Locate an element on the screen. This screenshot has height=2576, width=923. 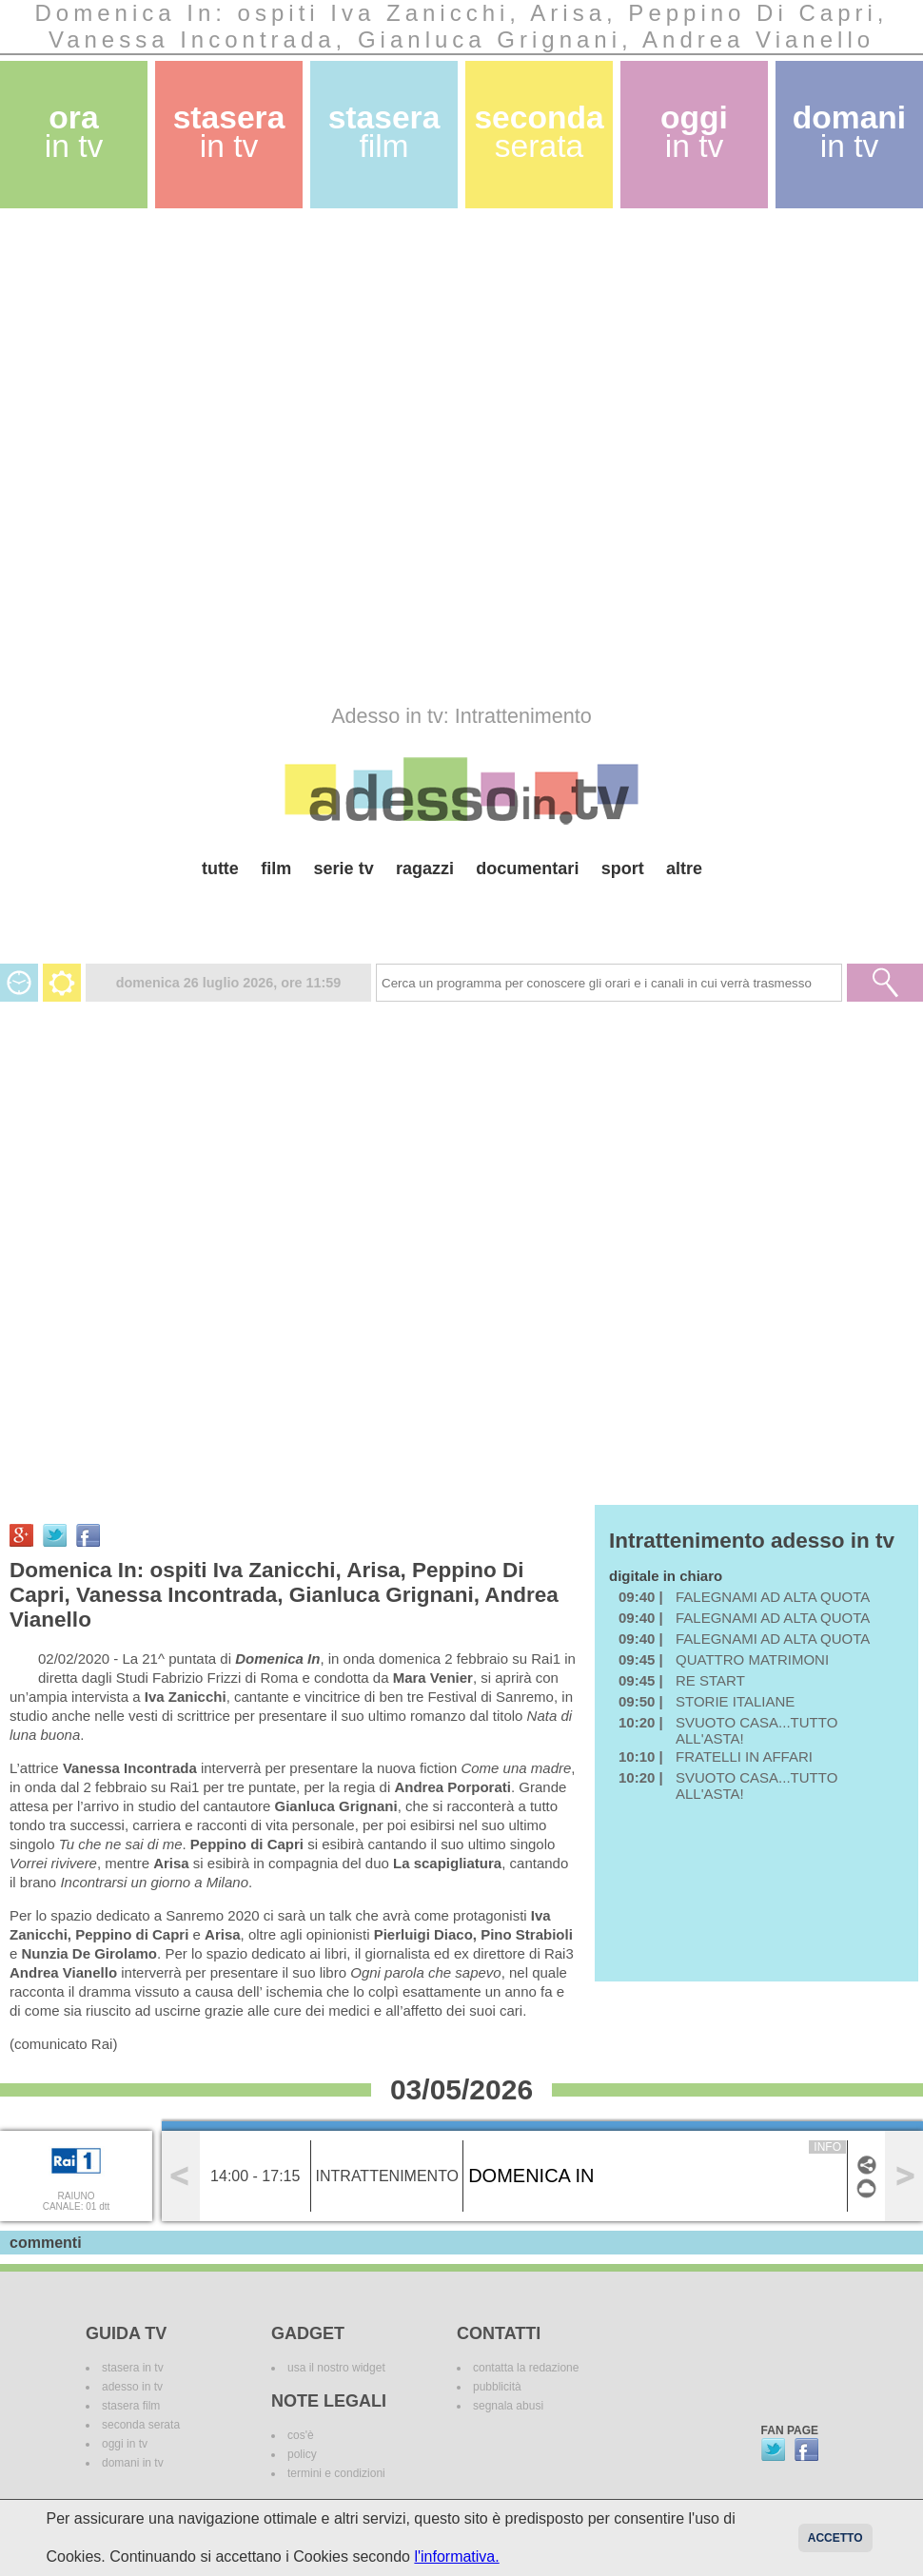
usa il nostro widget is located at coordinates (336, 2367).